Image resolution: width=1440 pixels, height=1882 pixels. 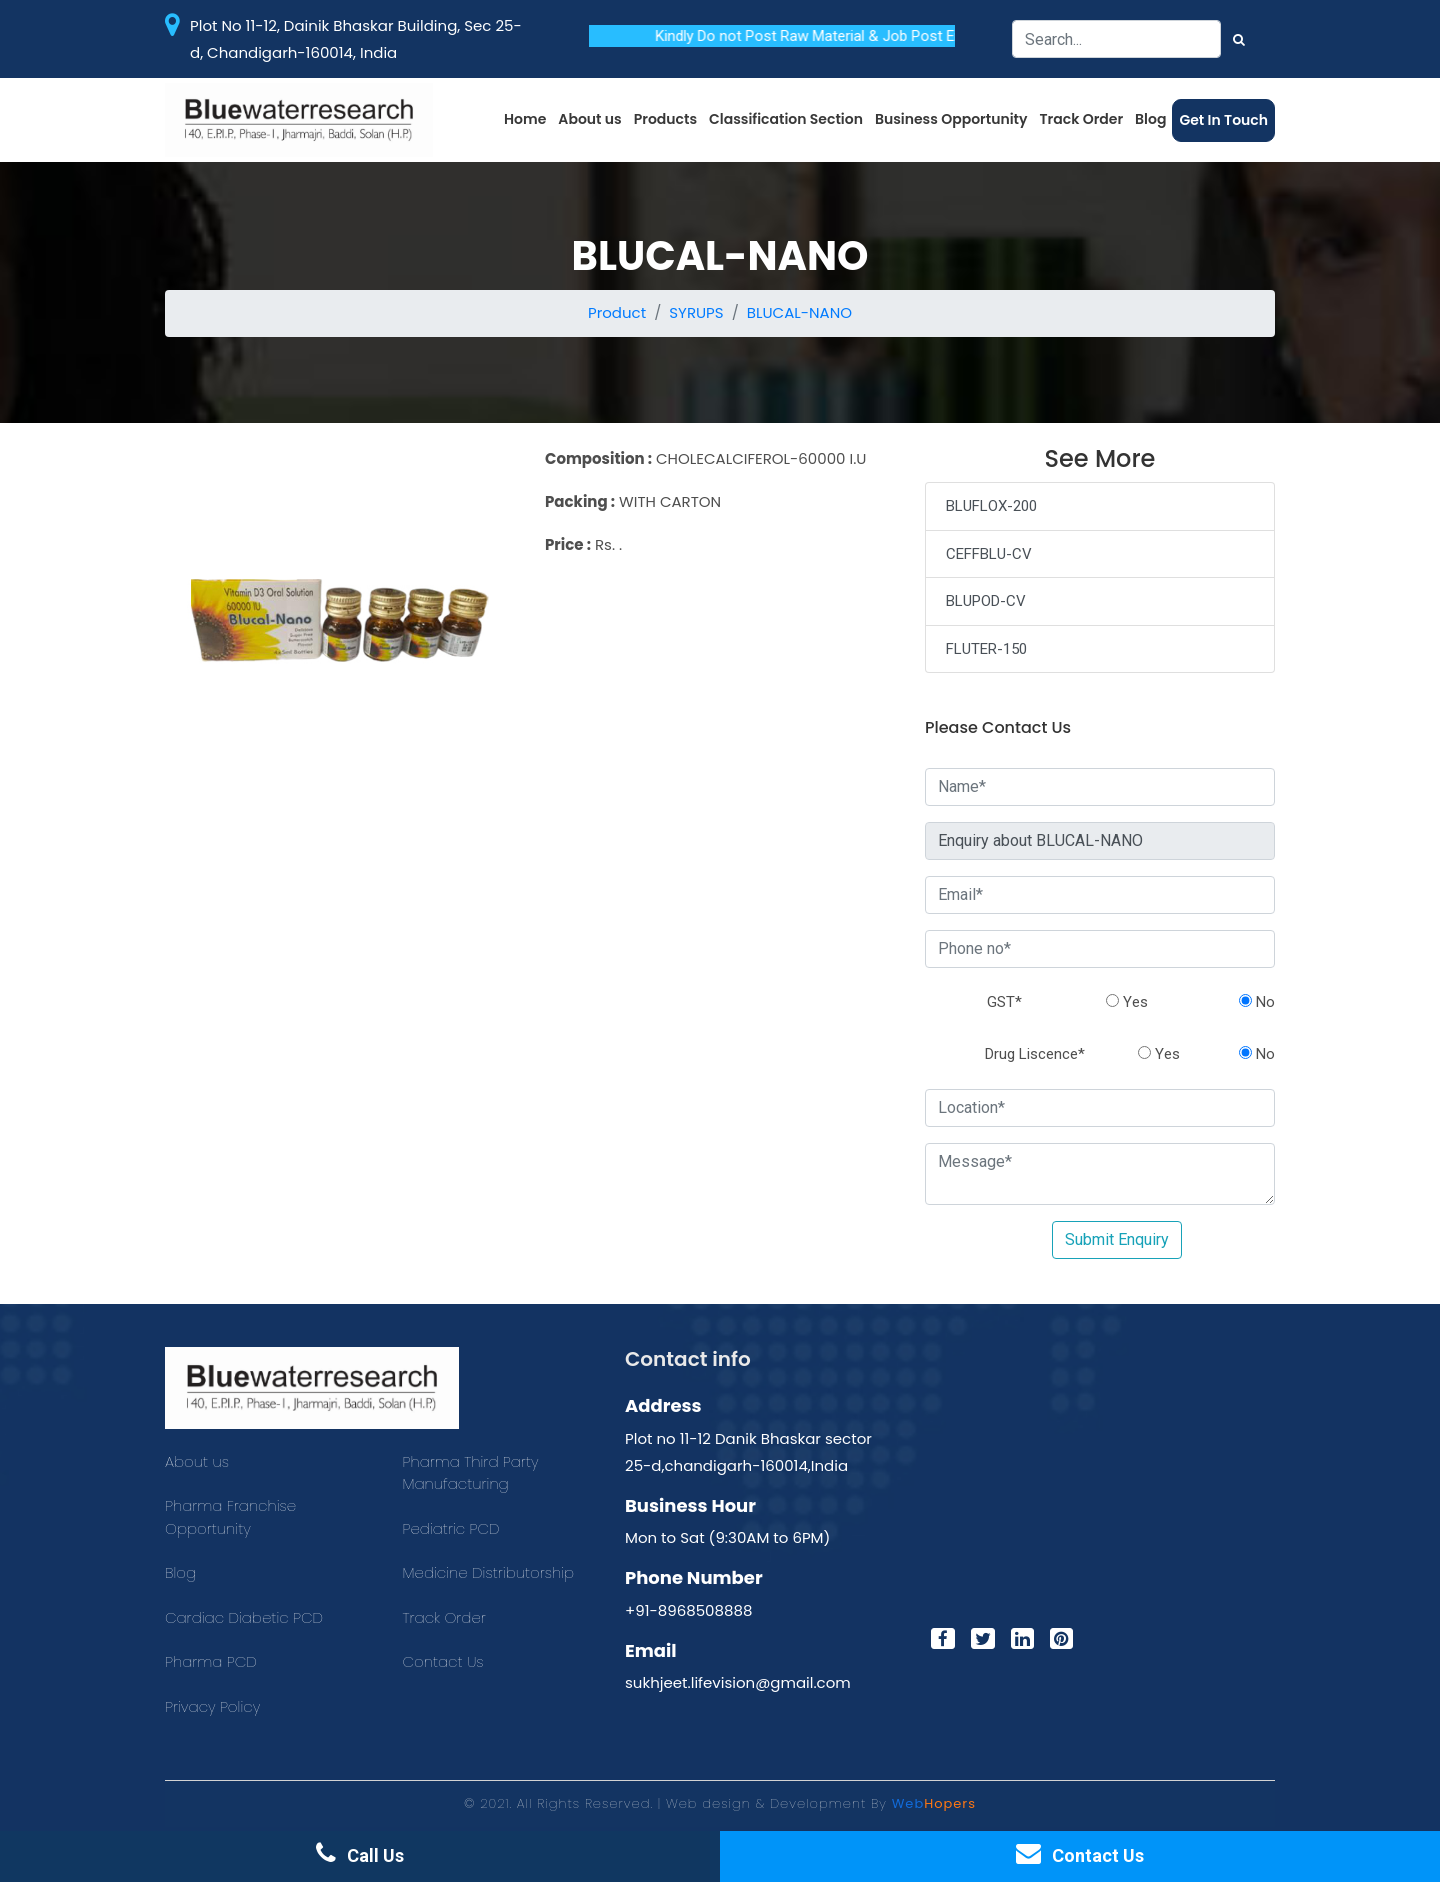 I want to click on Get In Touch, so click(x=1223, y=120).